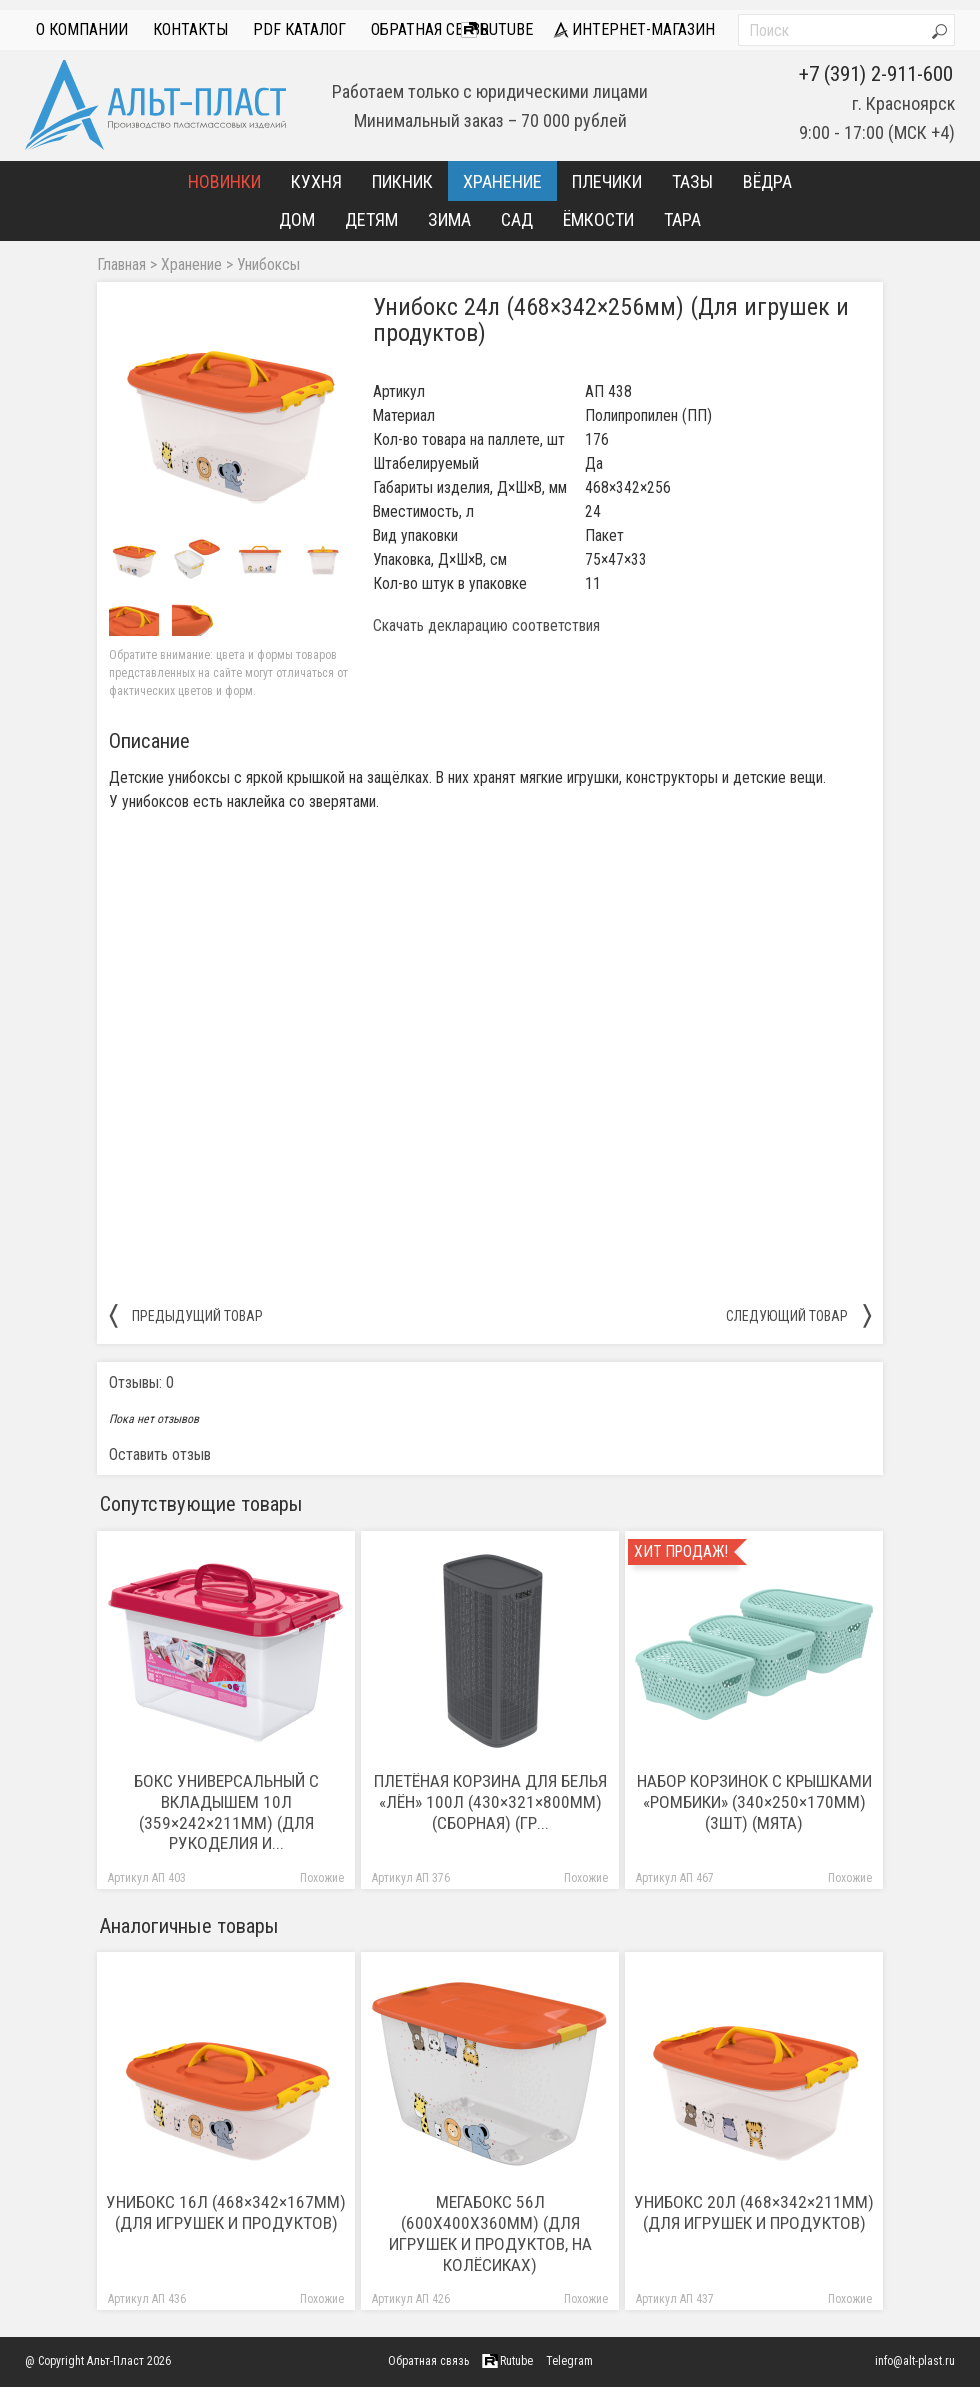 The width and height of the screenshot is (980, 2387). Describe the element at coordinates (186, 1315) in the screenshot. I see `предыдущий товар` at that location.